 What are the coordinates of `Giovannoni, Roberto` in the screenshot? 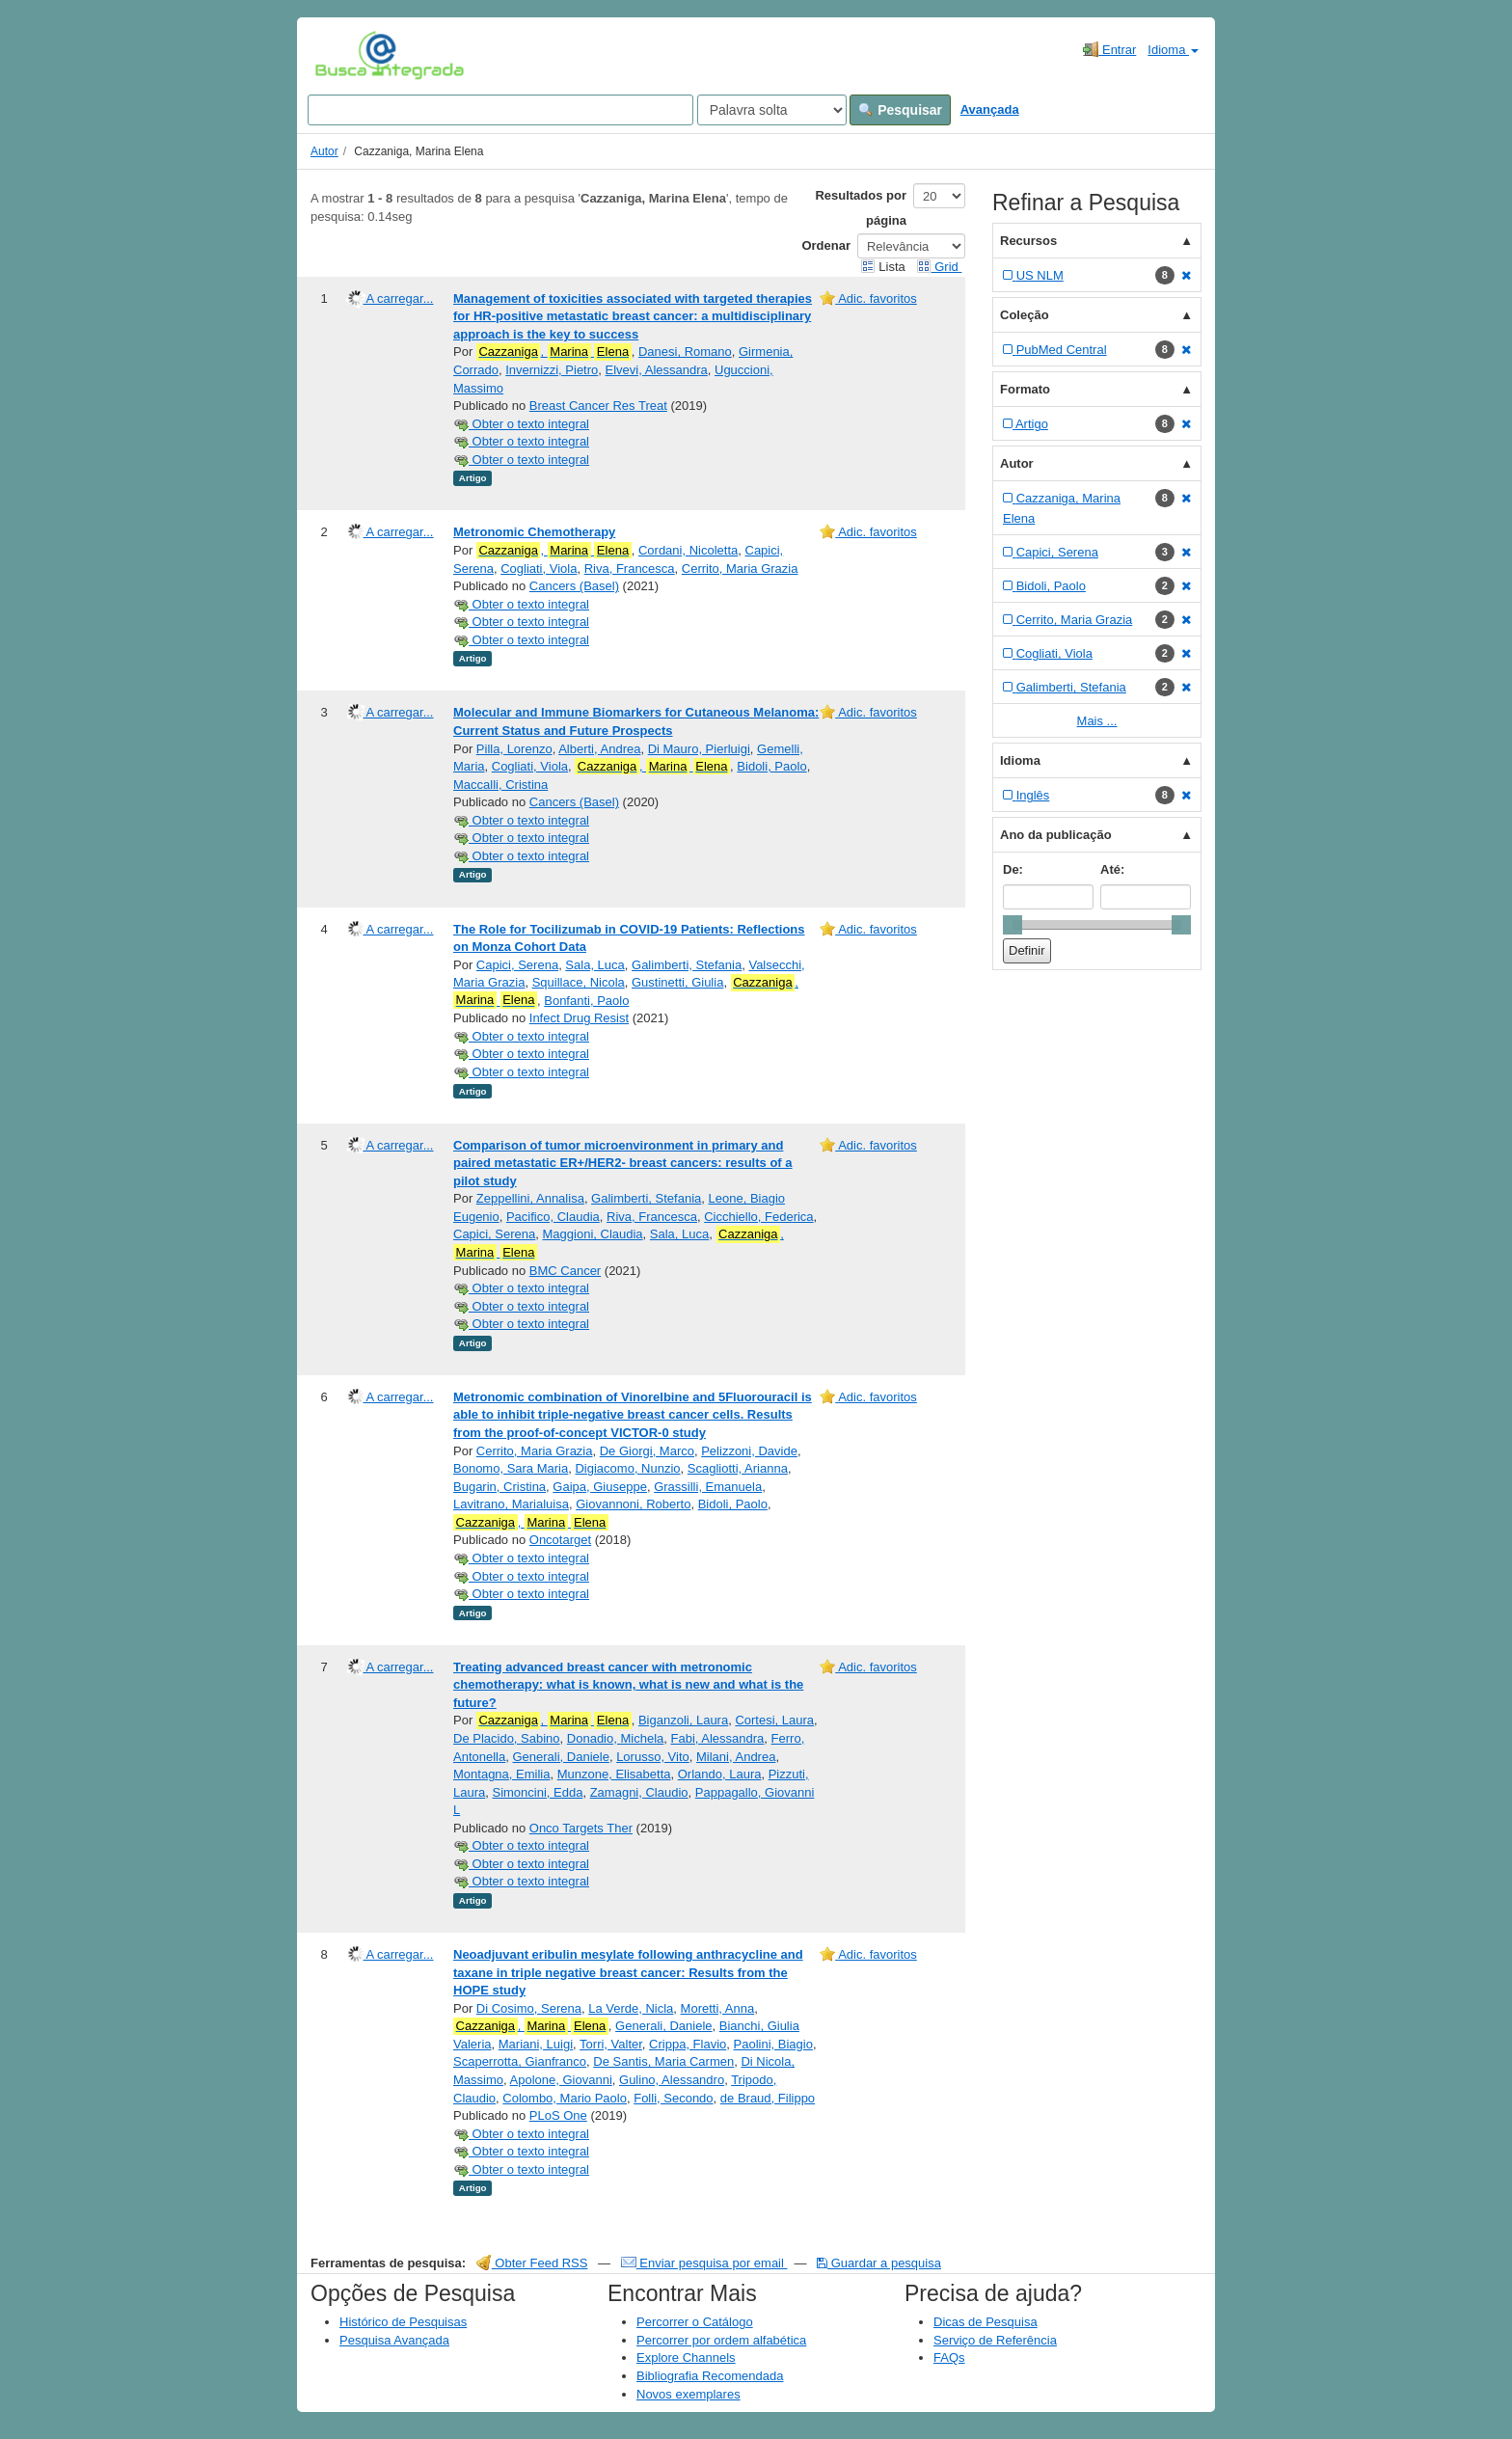 It's located at (633, 1504).